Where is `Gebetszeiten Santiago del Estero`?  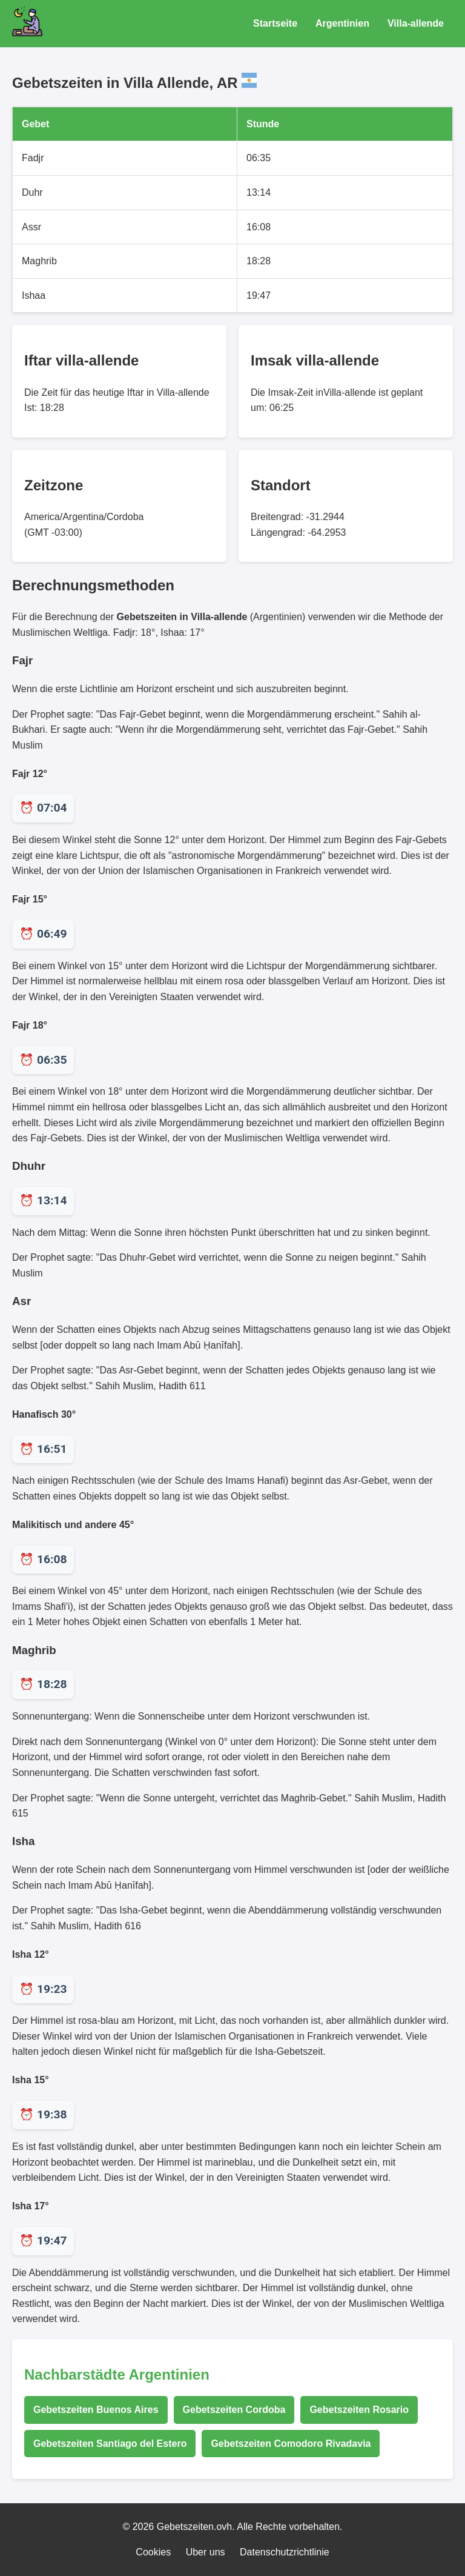 Gebetszeiten Santiago del Estero is located at coordinates (109, 2443).